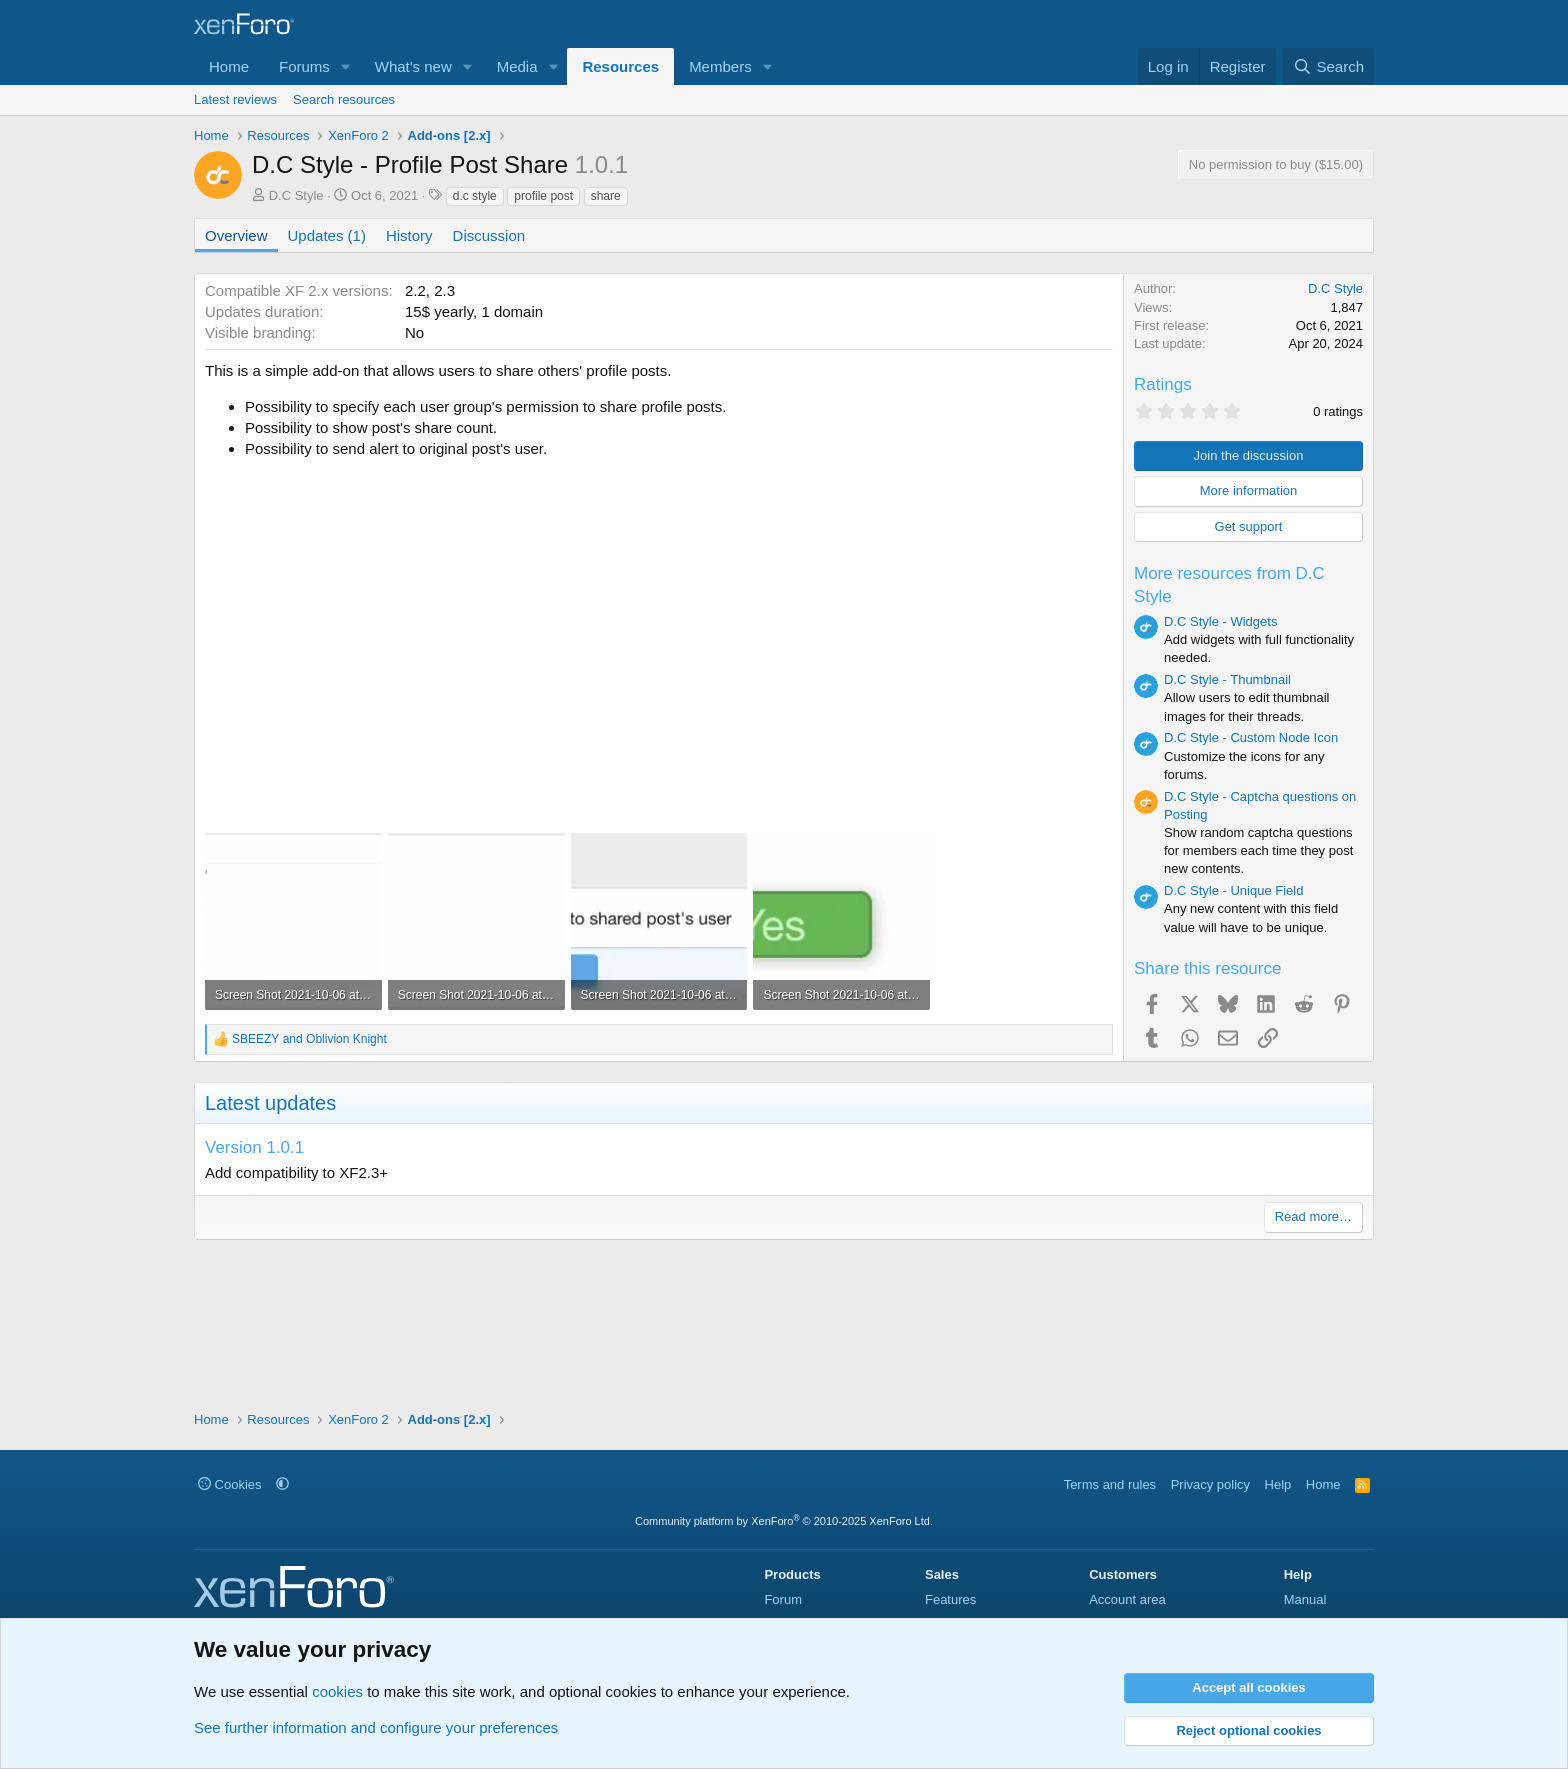 The width and height of the screenshot is (1568, 1769). What do you see at coordinates (475, 196) in the screenshot?
I see `d.c style` at bounding box center [475, 196].